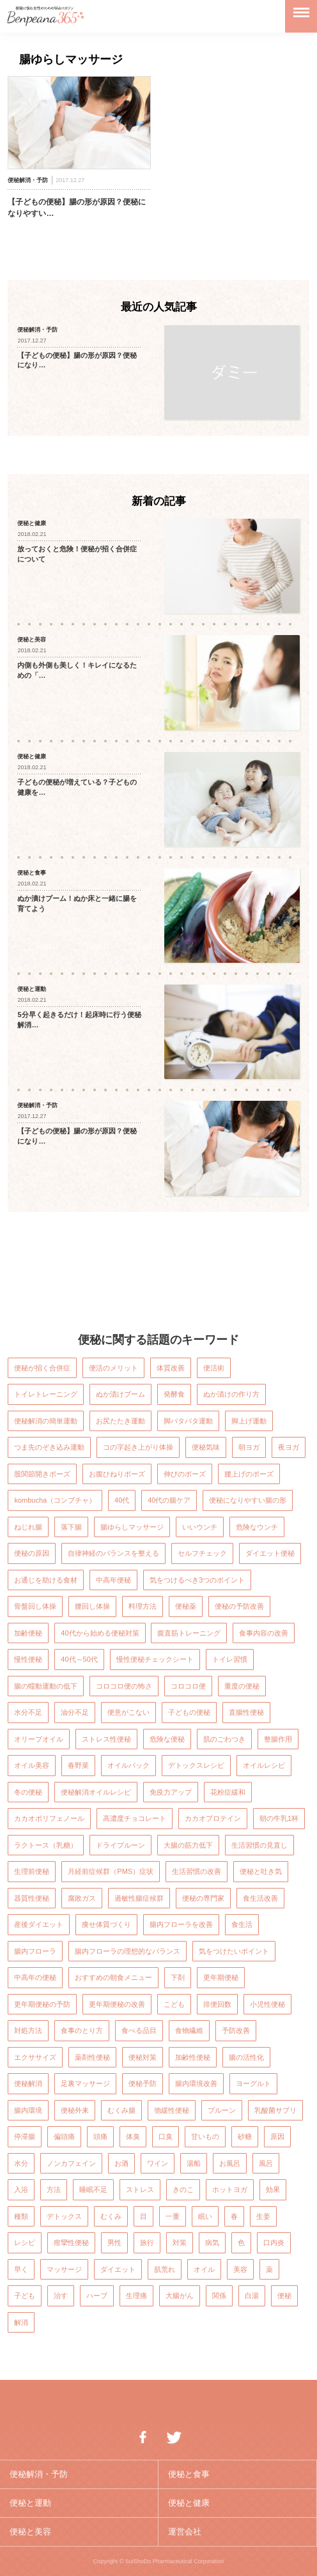  I want to click on 病気, so click(212, 2242).